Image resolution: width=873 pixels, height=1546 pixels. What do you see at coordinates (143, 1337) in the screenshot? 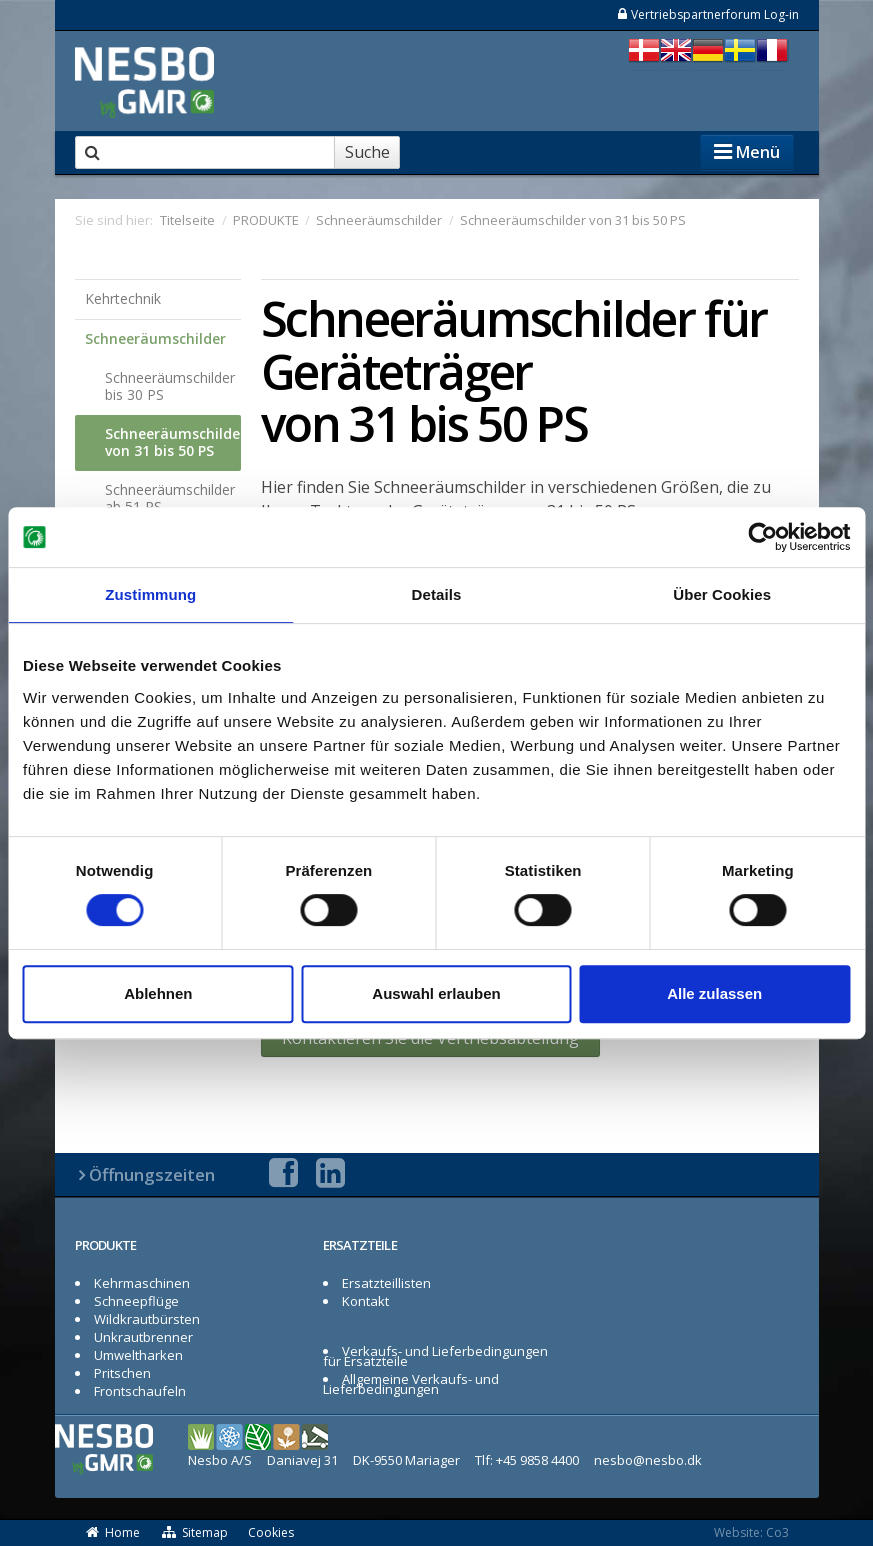
I see `Unkrautbrenner` at bounding box center [143, 1337].